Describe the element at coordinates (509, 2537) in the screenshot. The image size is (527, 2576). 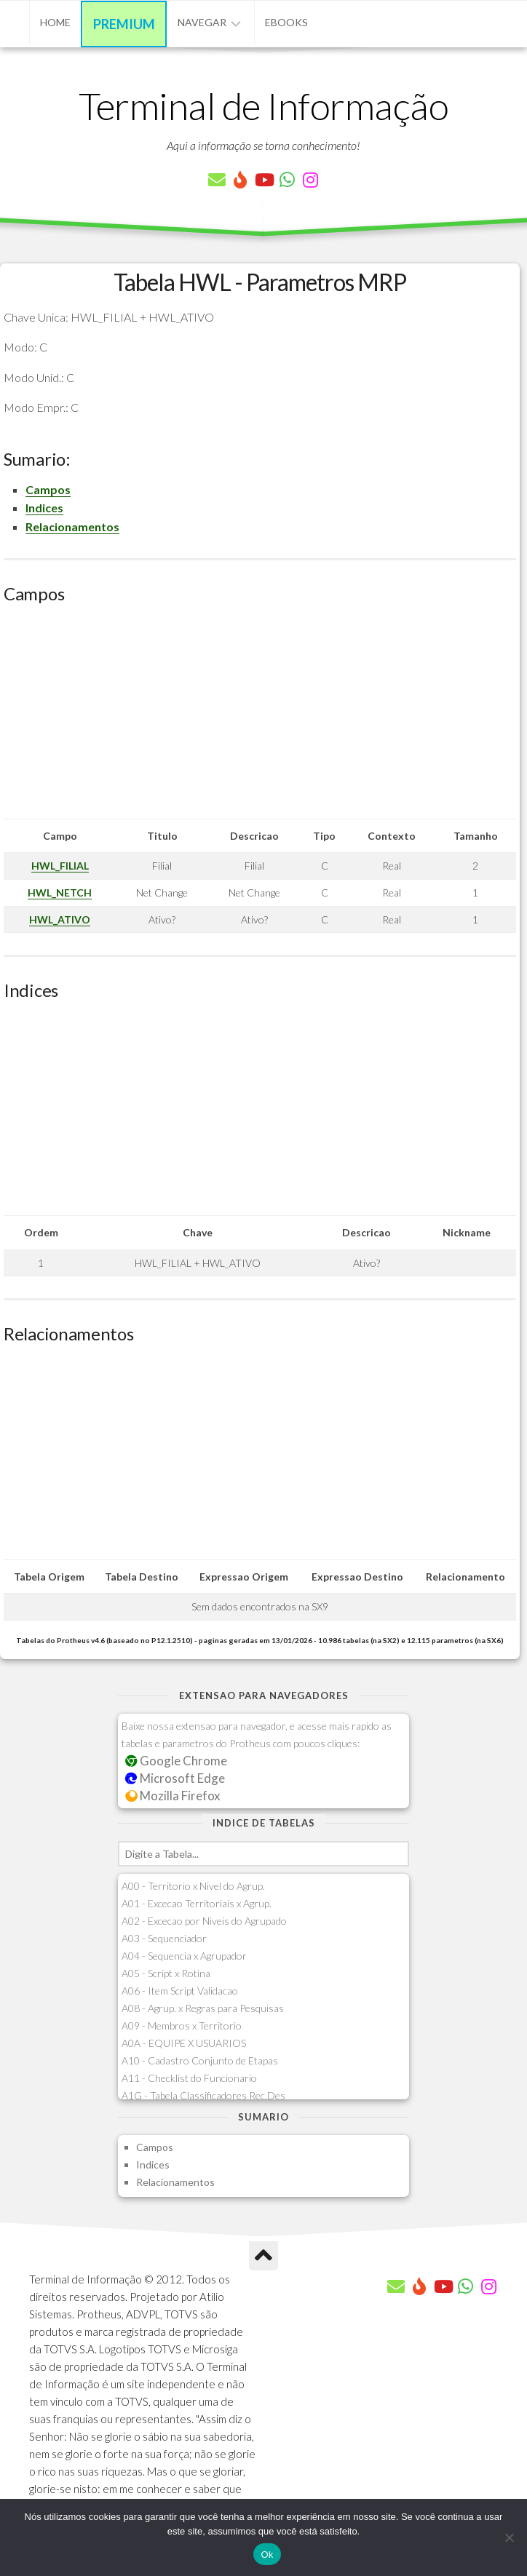
I see `[Não]` at that location.